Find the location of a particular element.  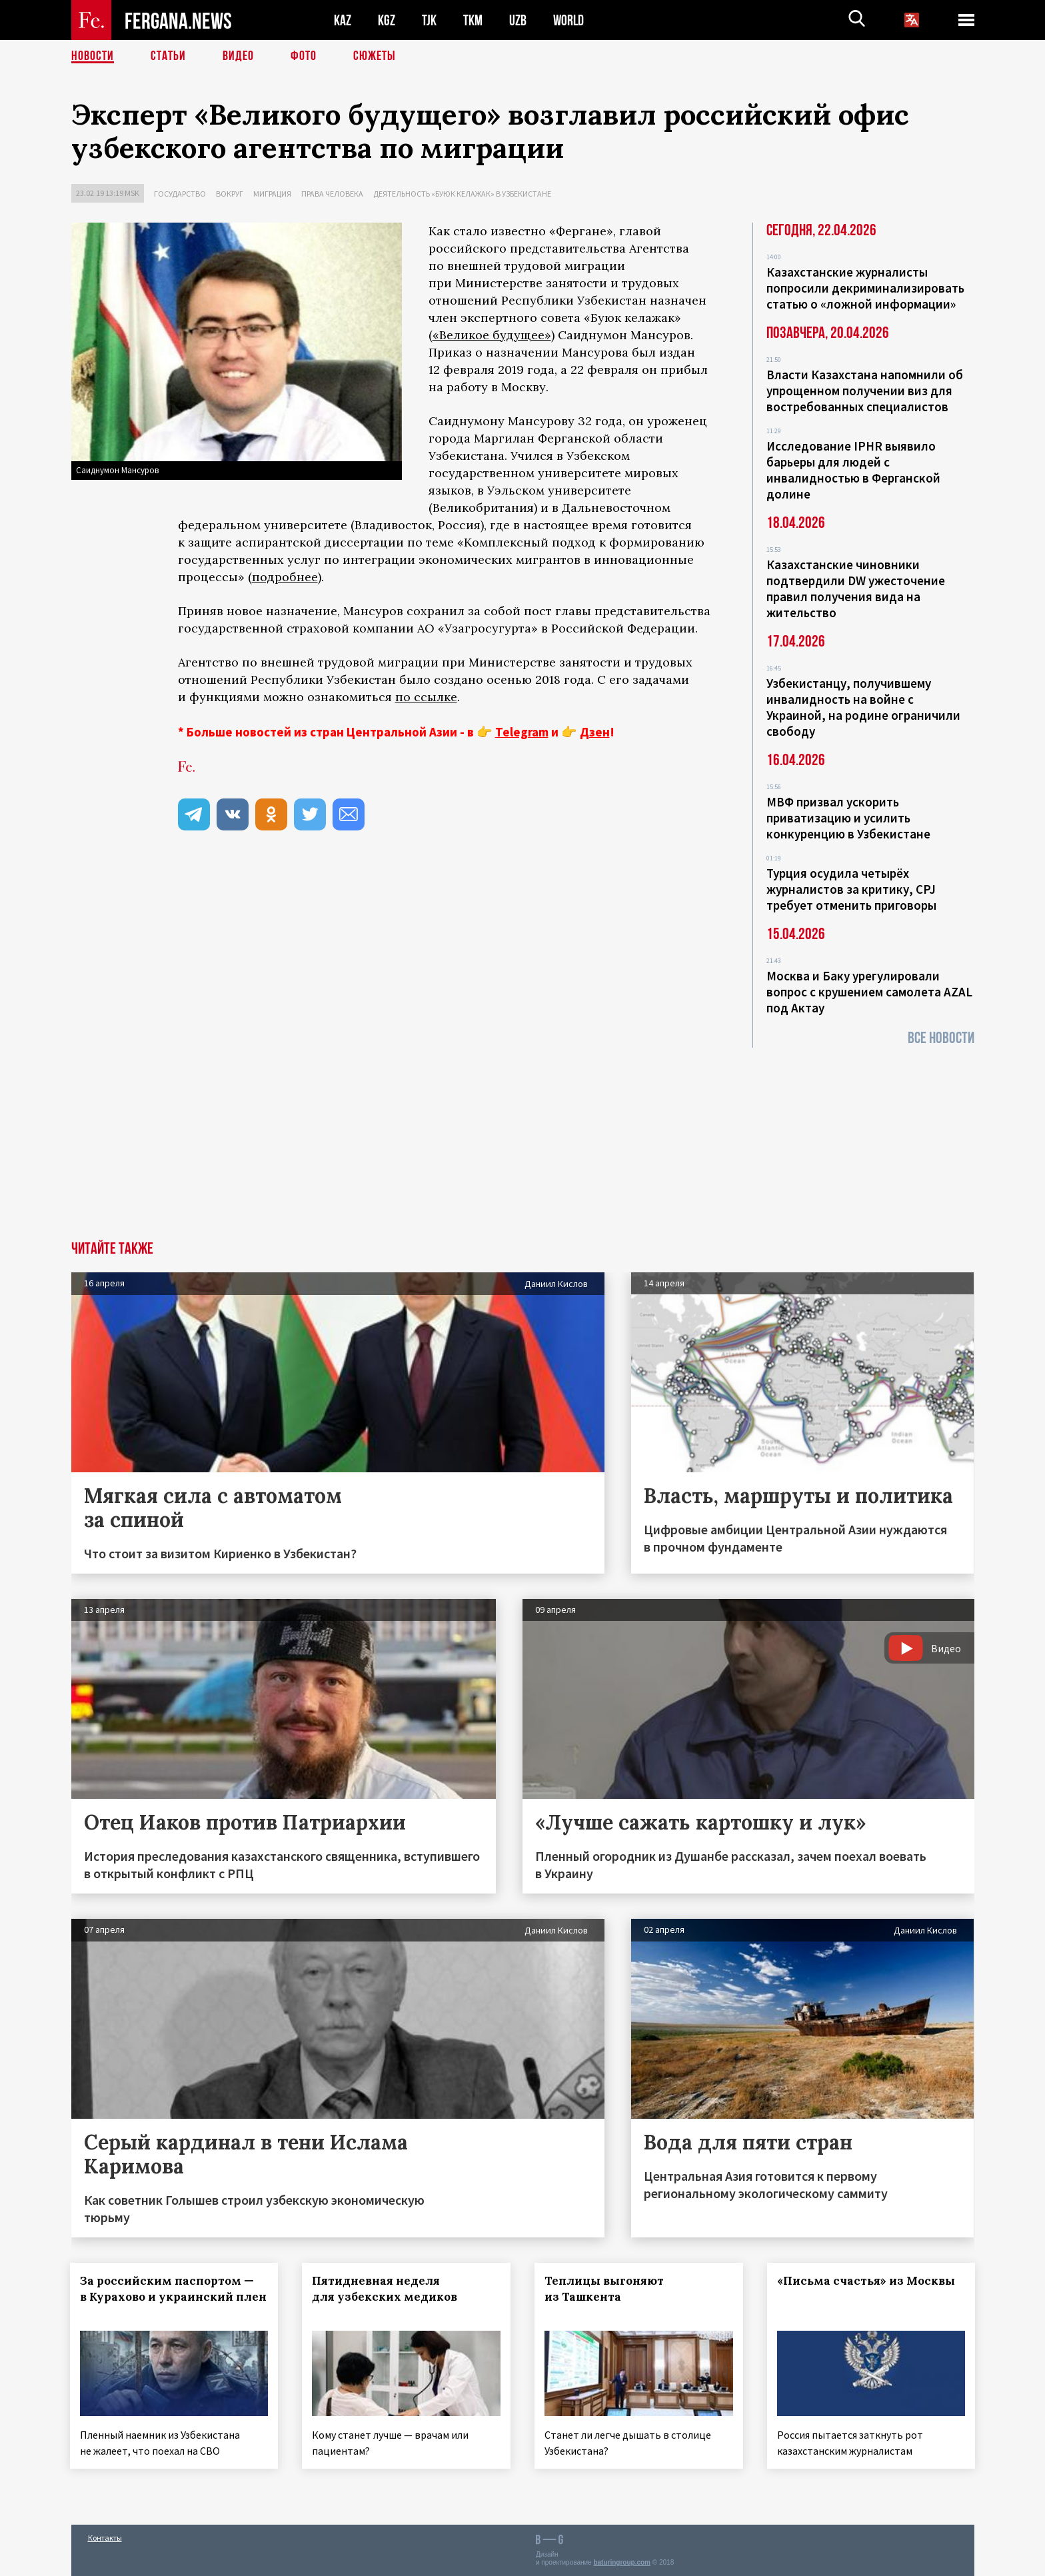

Узбекистанцу, получившему инвалидность на войне с Украиной, на родине ограничили свободу is located at coordinates (863, 707).